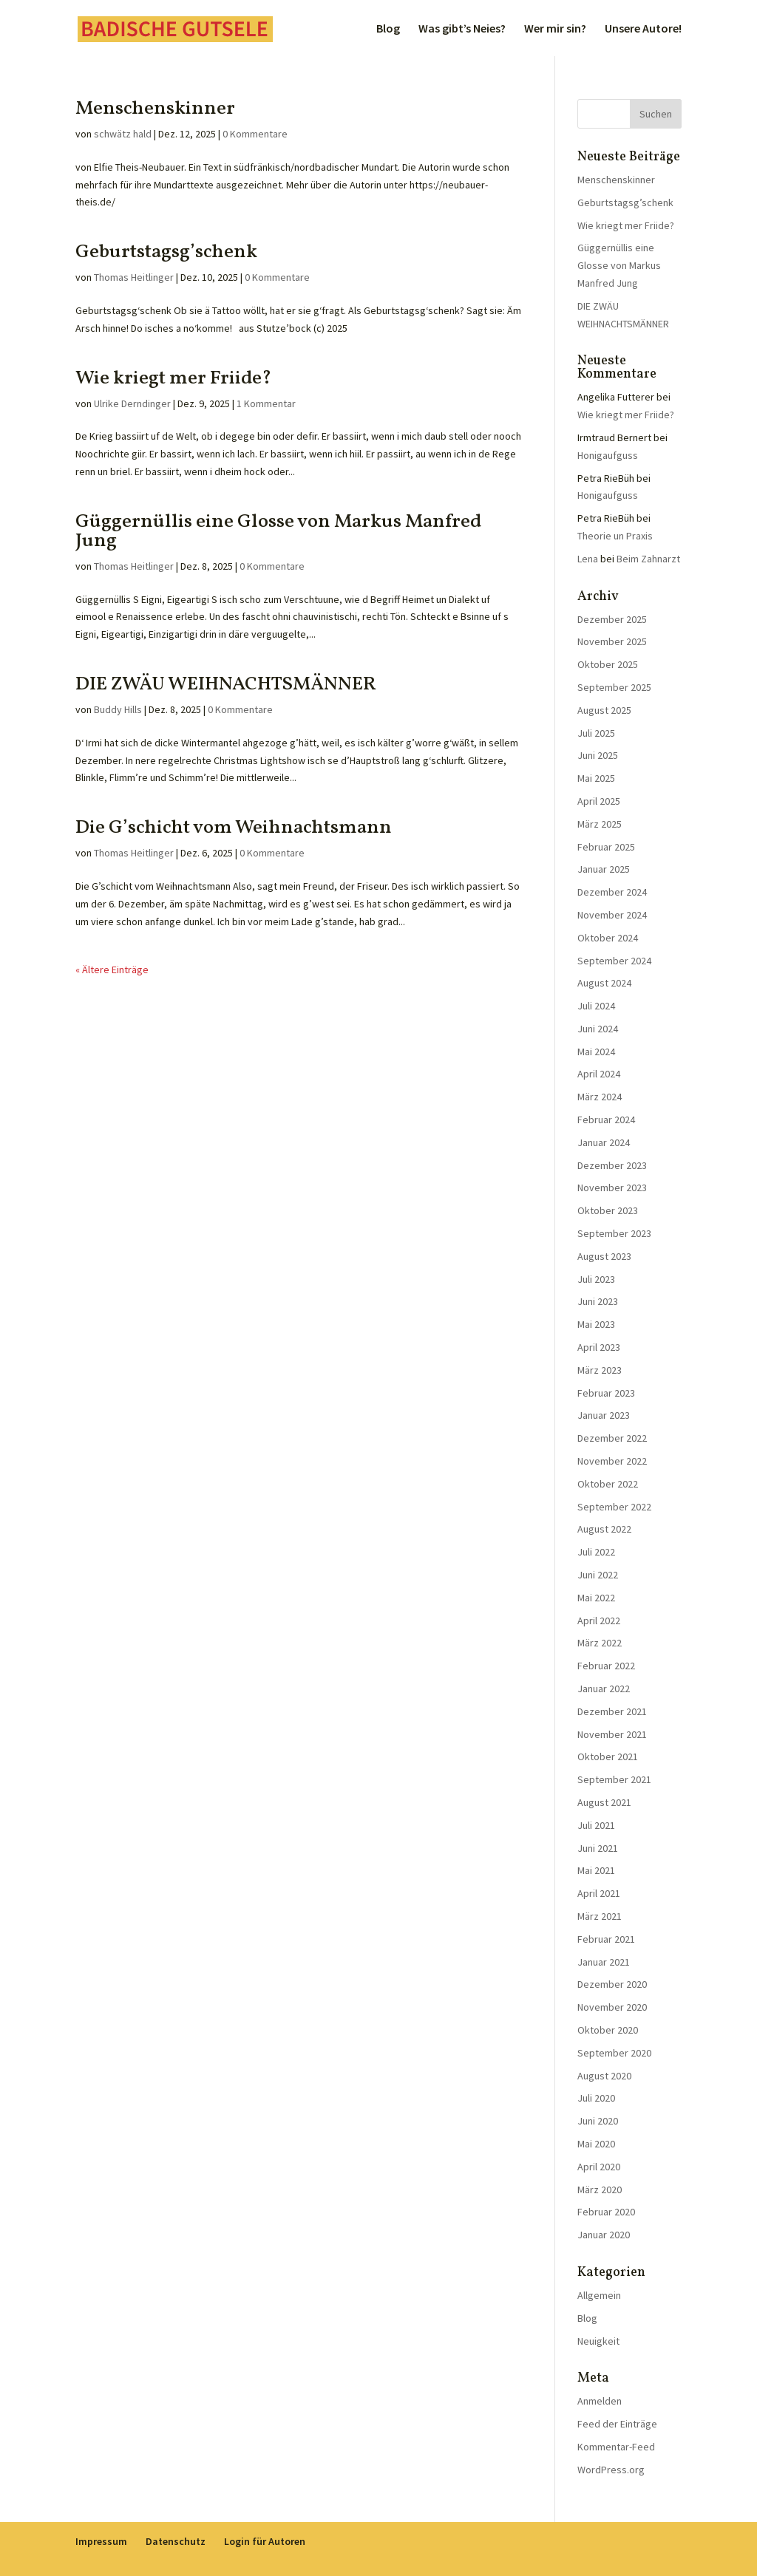  What do you see at coordinates (555, 29) in the screenshot?
I see `Wer mir sin?` at bounding box center [555, 29].